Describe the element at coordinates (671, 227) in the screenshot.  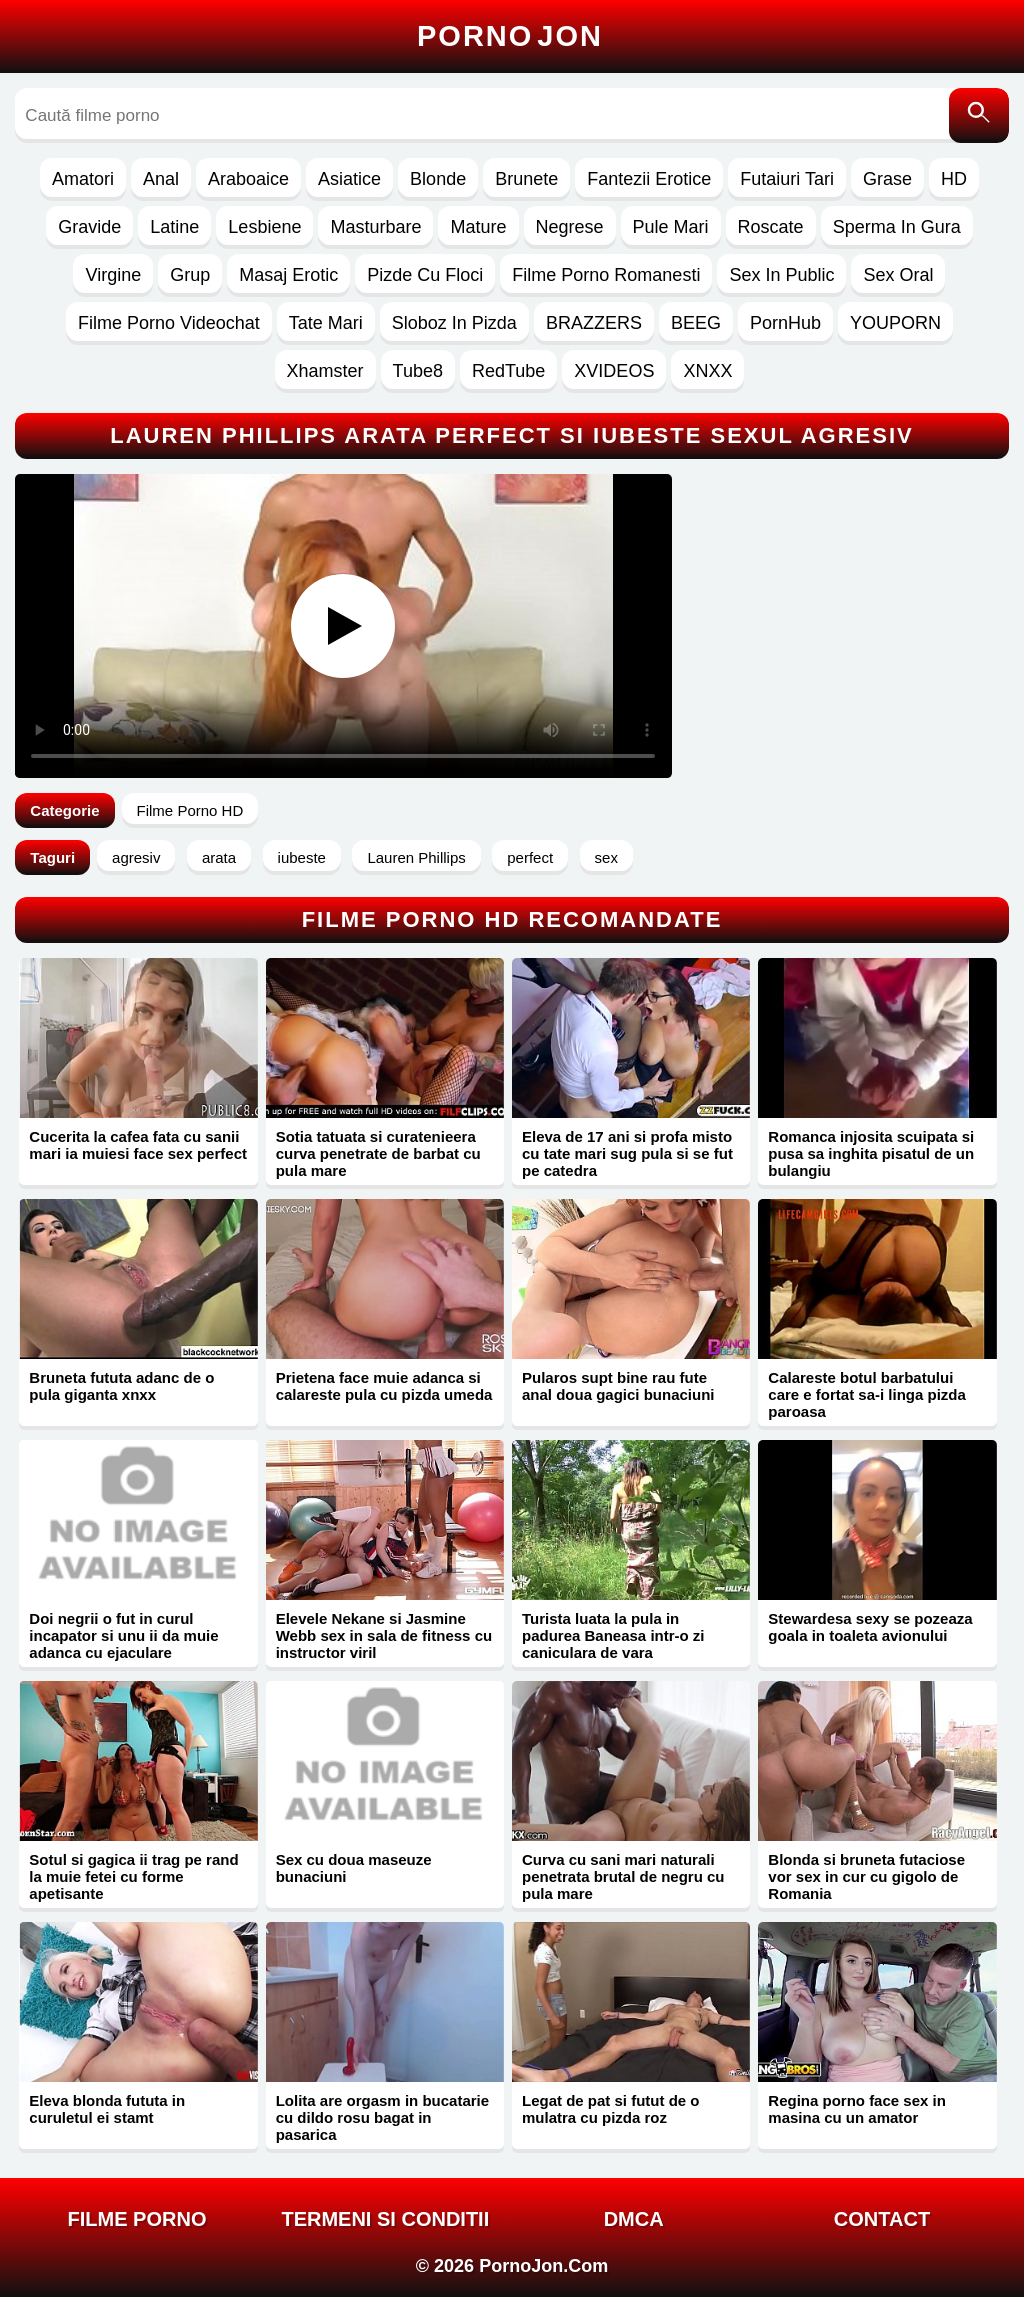
I see `Pule Mari` at that location.